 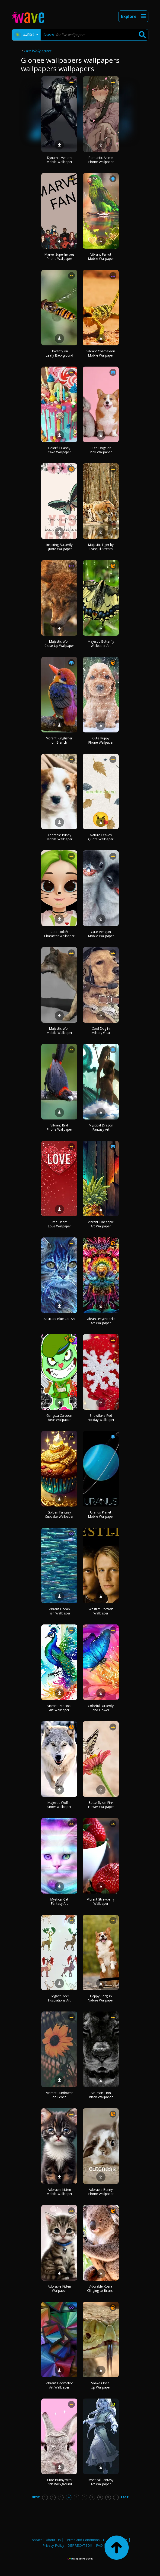 I want to click on Adorable Kitten Mobile Wallpaper, so click(x=59, y=2191).